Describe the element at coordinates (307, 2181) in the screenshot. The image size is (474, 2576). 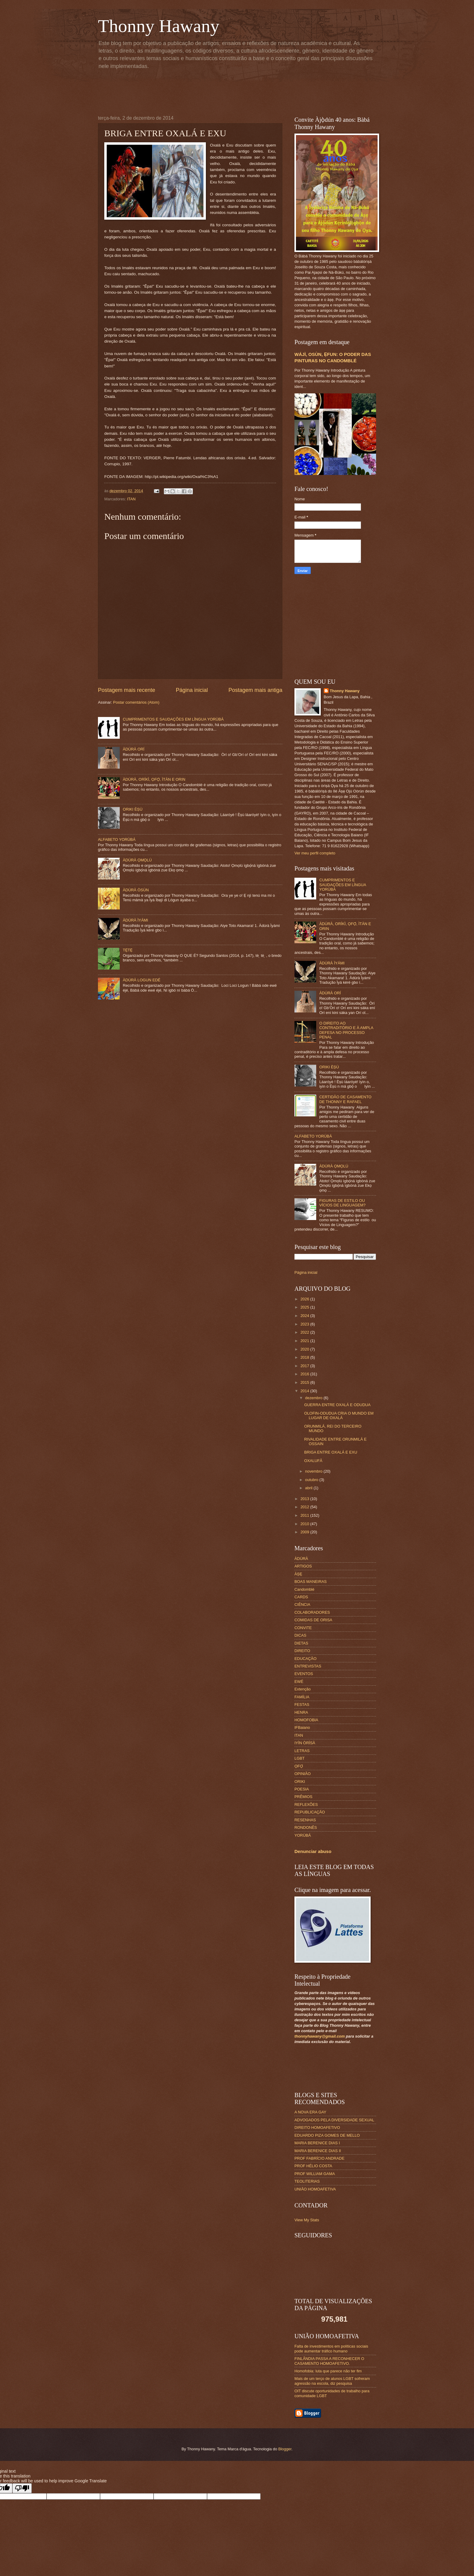
I see `TEOLITERIAS` at that location.